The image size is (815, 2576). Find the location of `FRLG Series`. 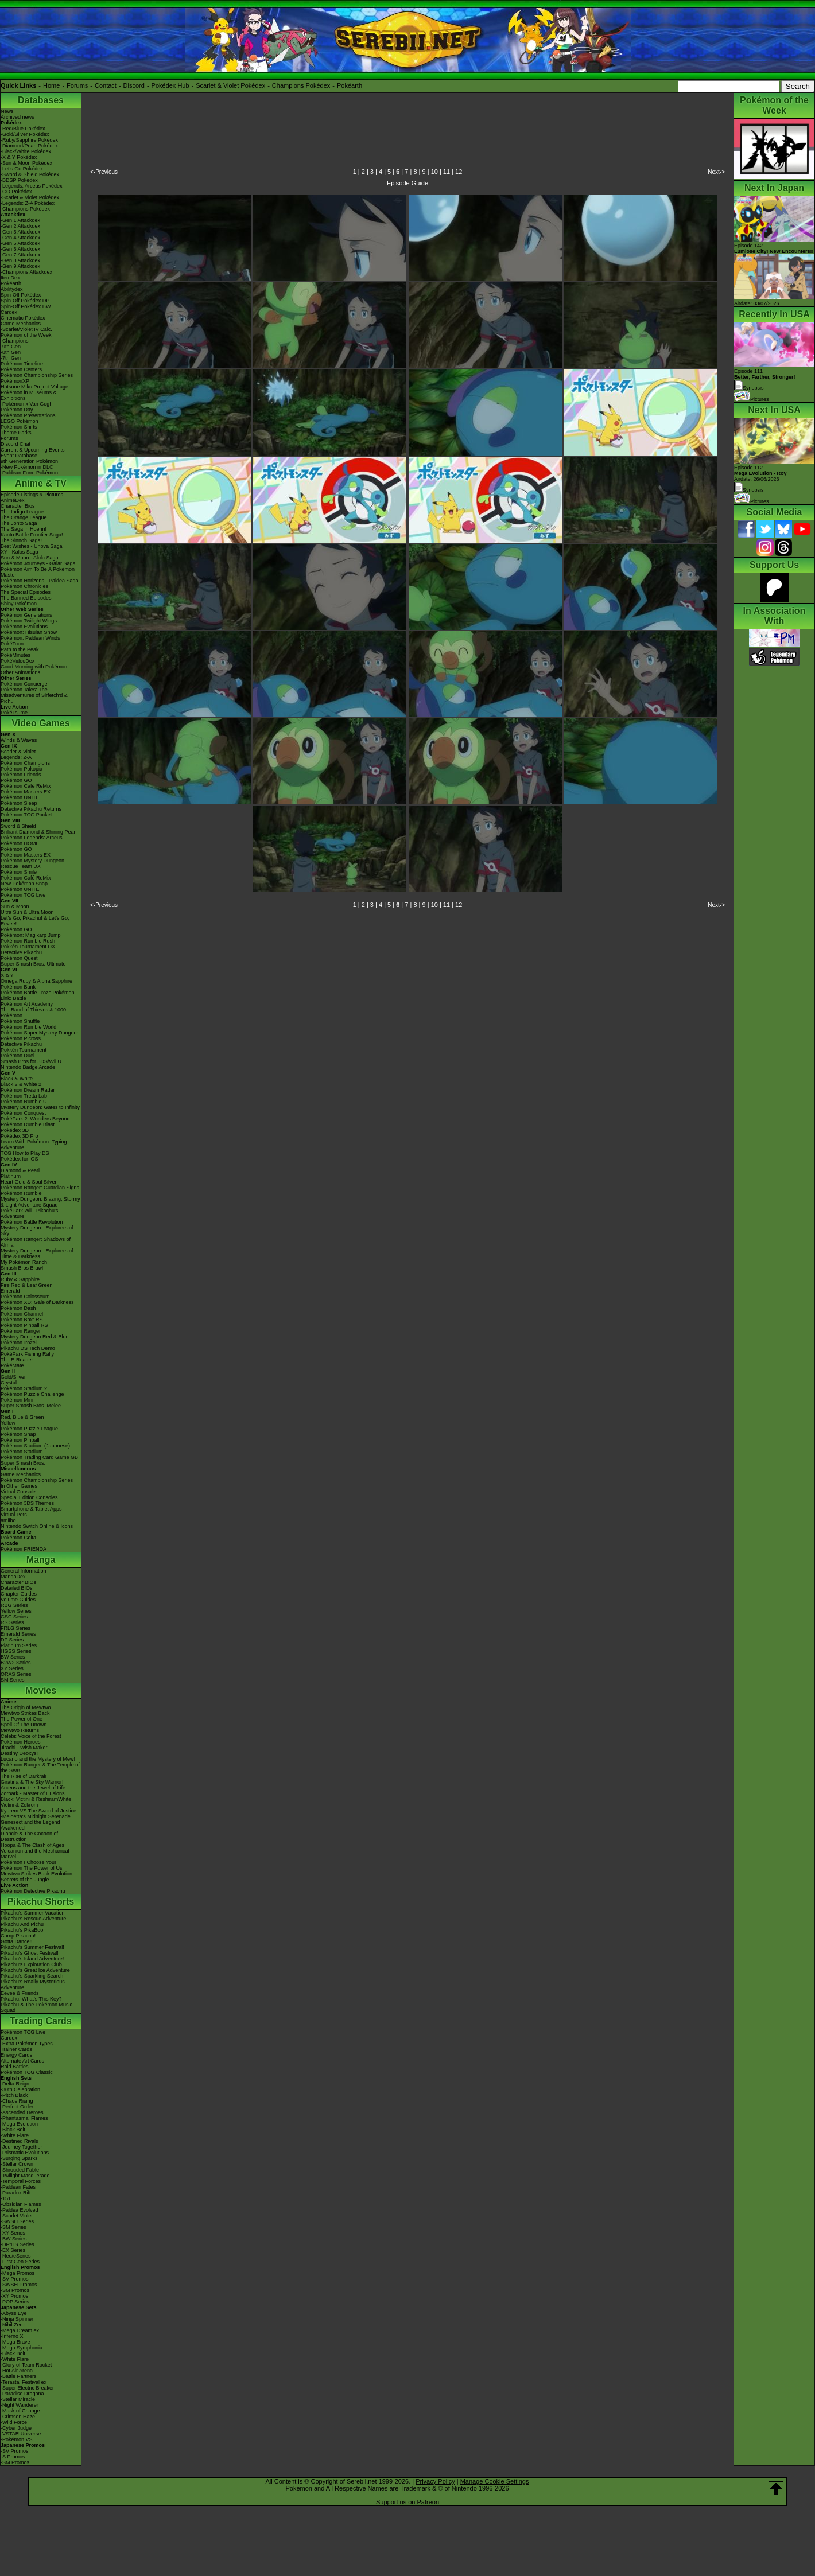

FRLG Series is located at coordinates (15, 1628).